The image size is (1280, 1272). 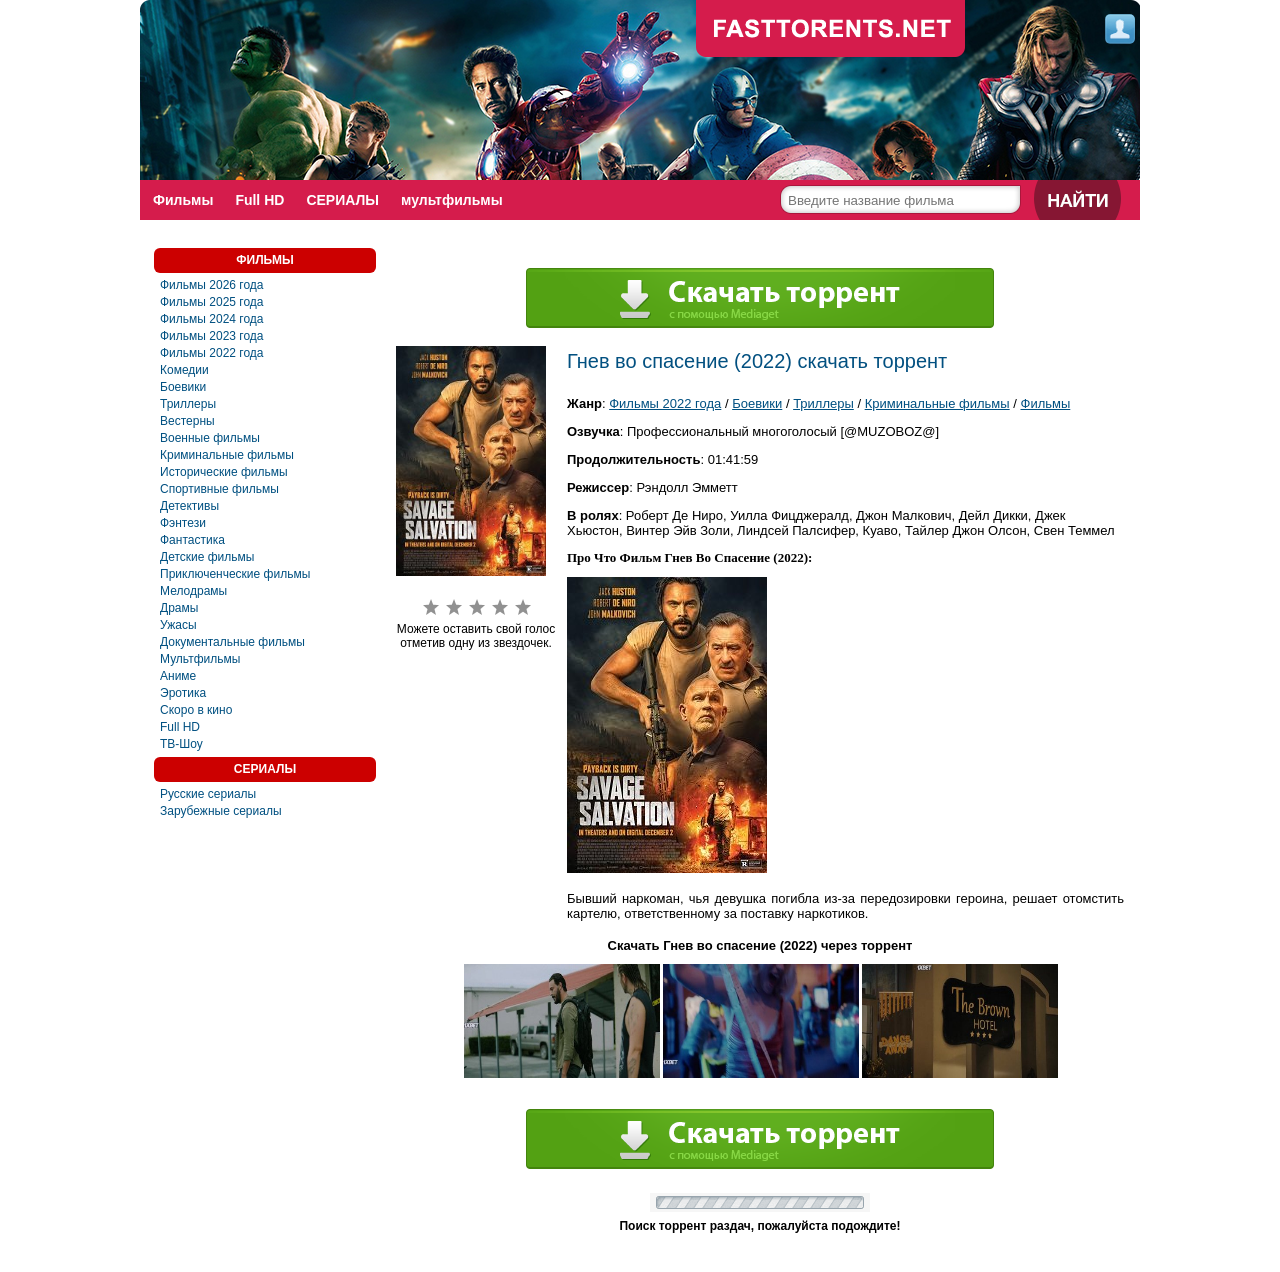 I want to click on Приключенческие фильмы, so click(x=235, y=574).